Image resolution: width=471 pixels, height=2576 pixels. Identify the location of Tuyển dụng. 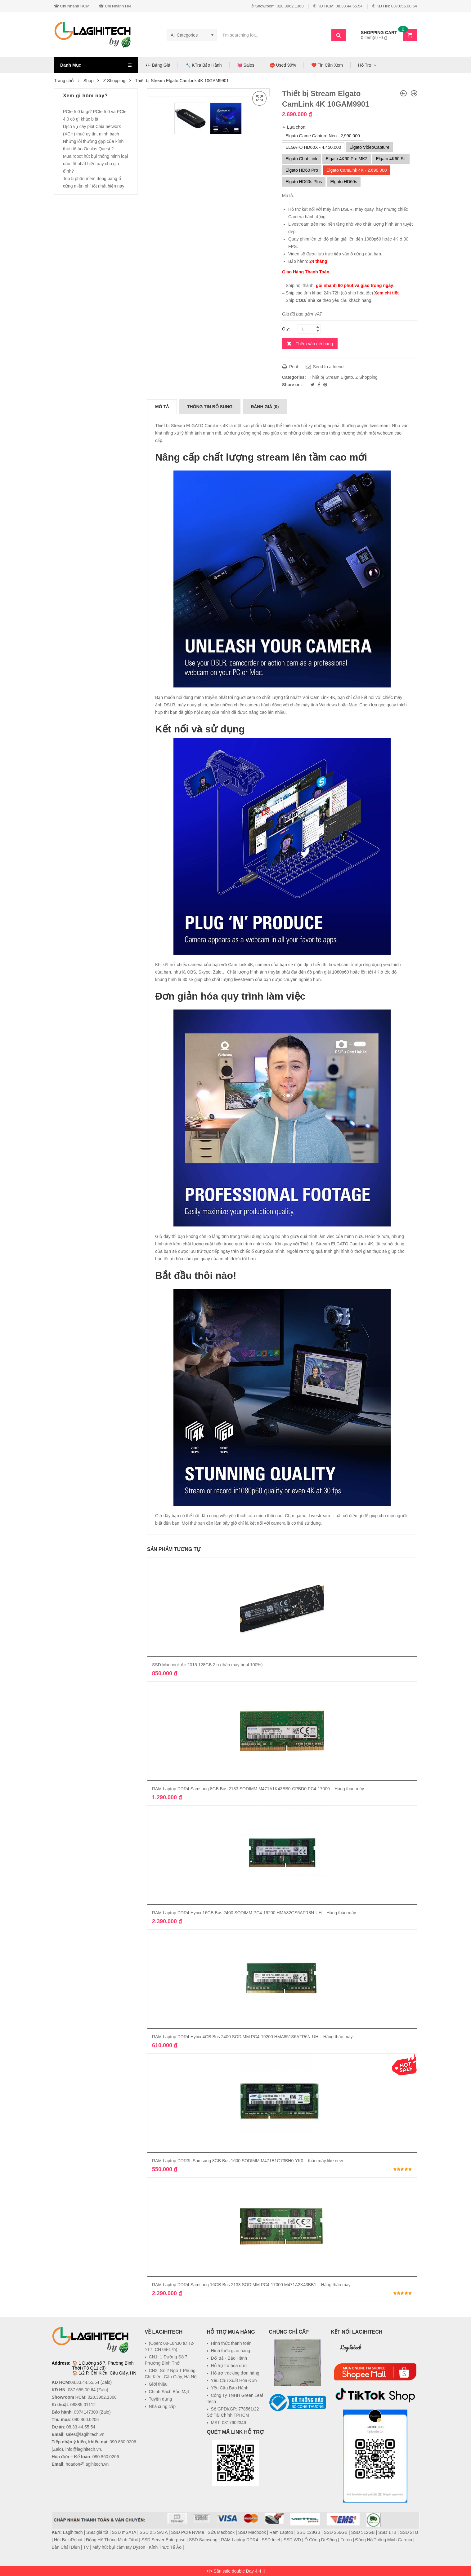
(160, 2399).